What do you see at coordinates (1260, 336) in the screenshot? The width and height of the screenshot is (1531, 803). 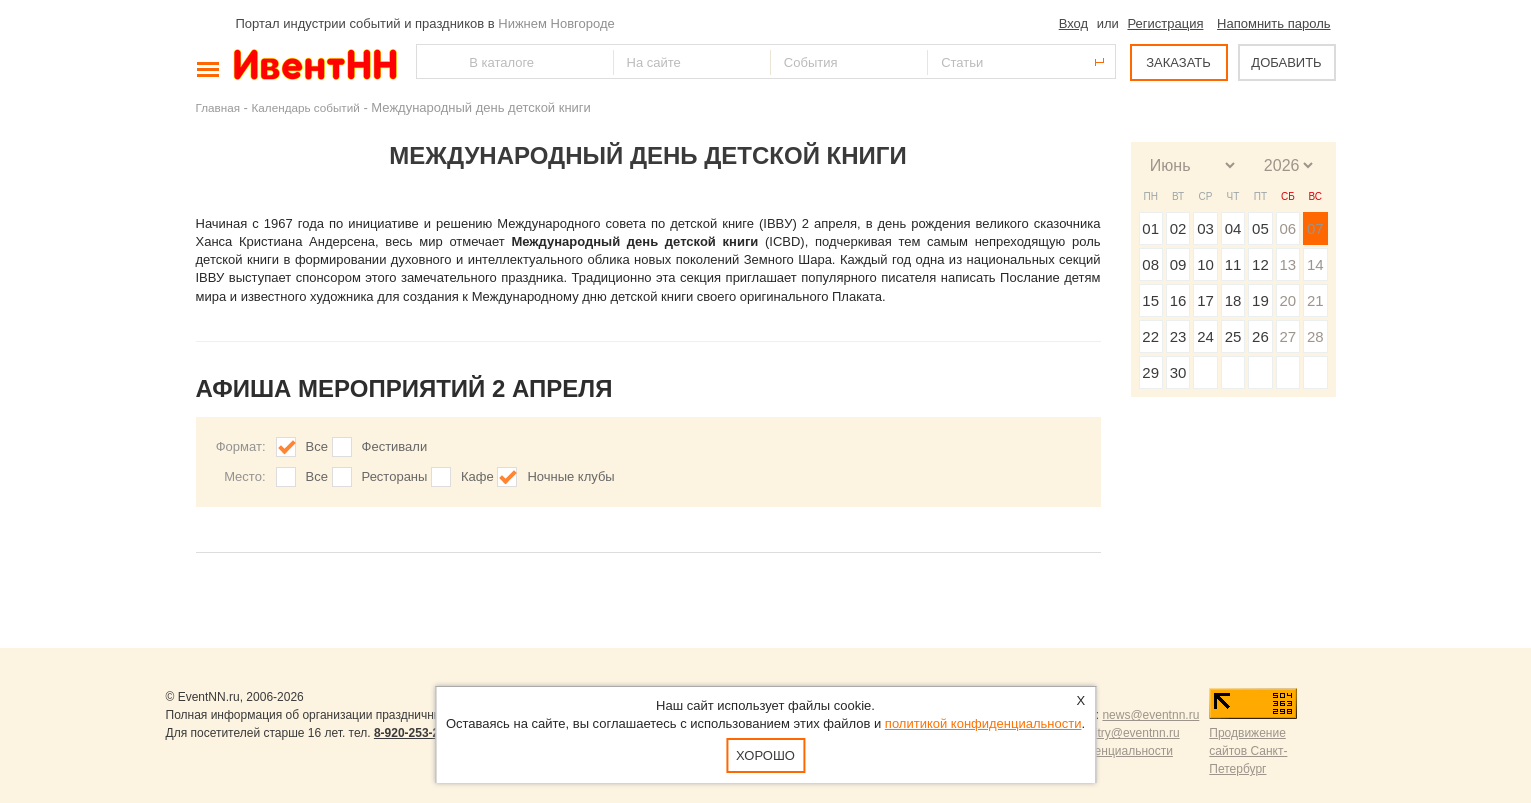 I see `26` at bounding box center [1260, 336].